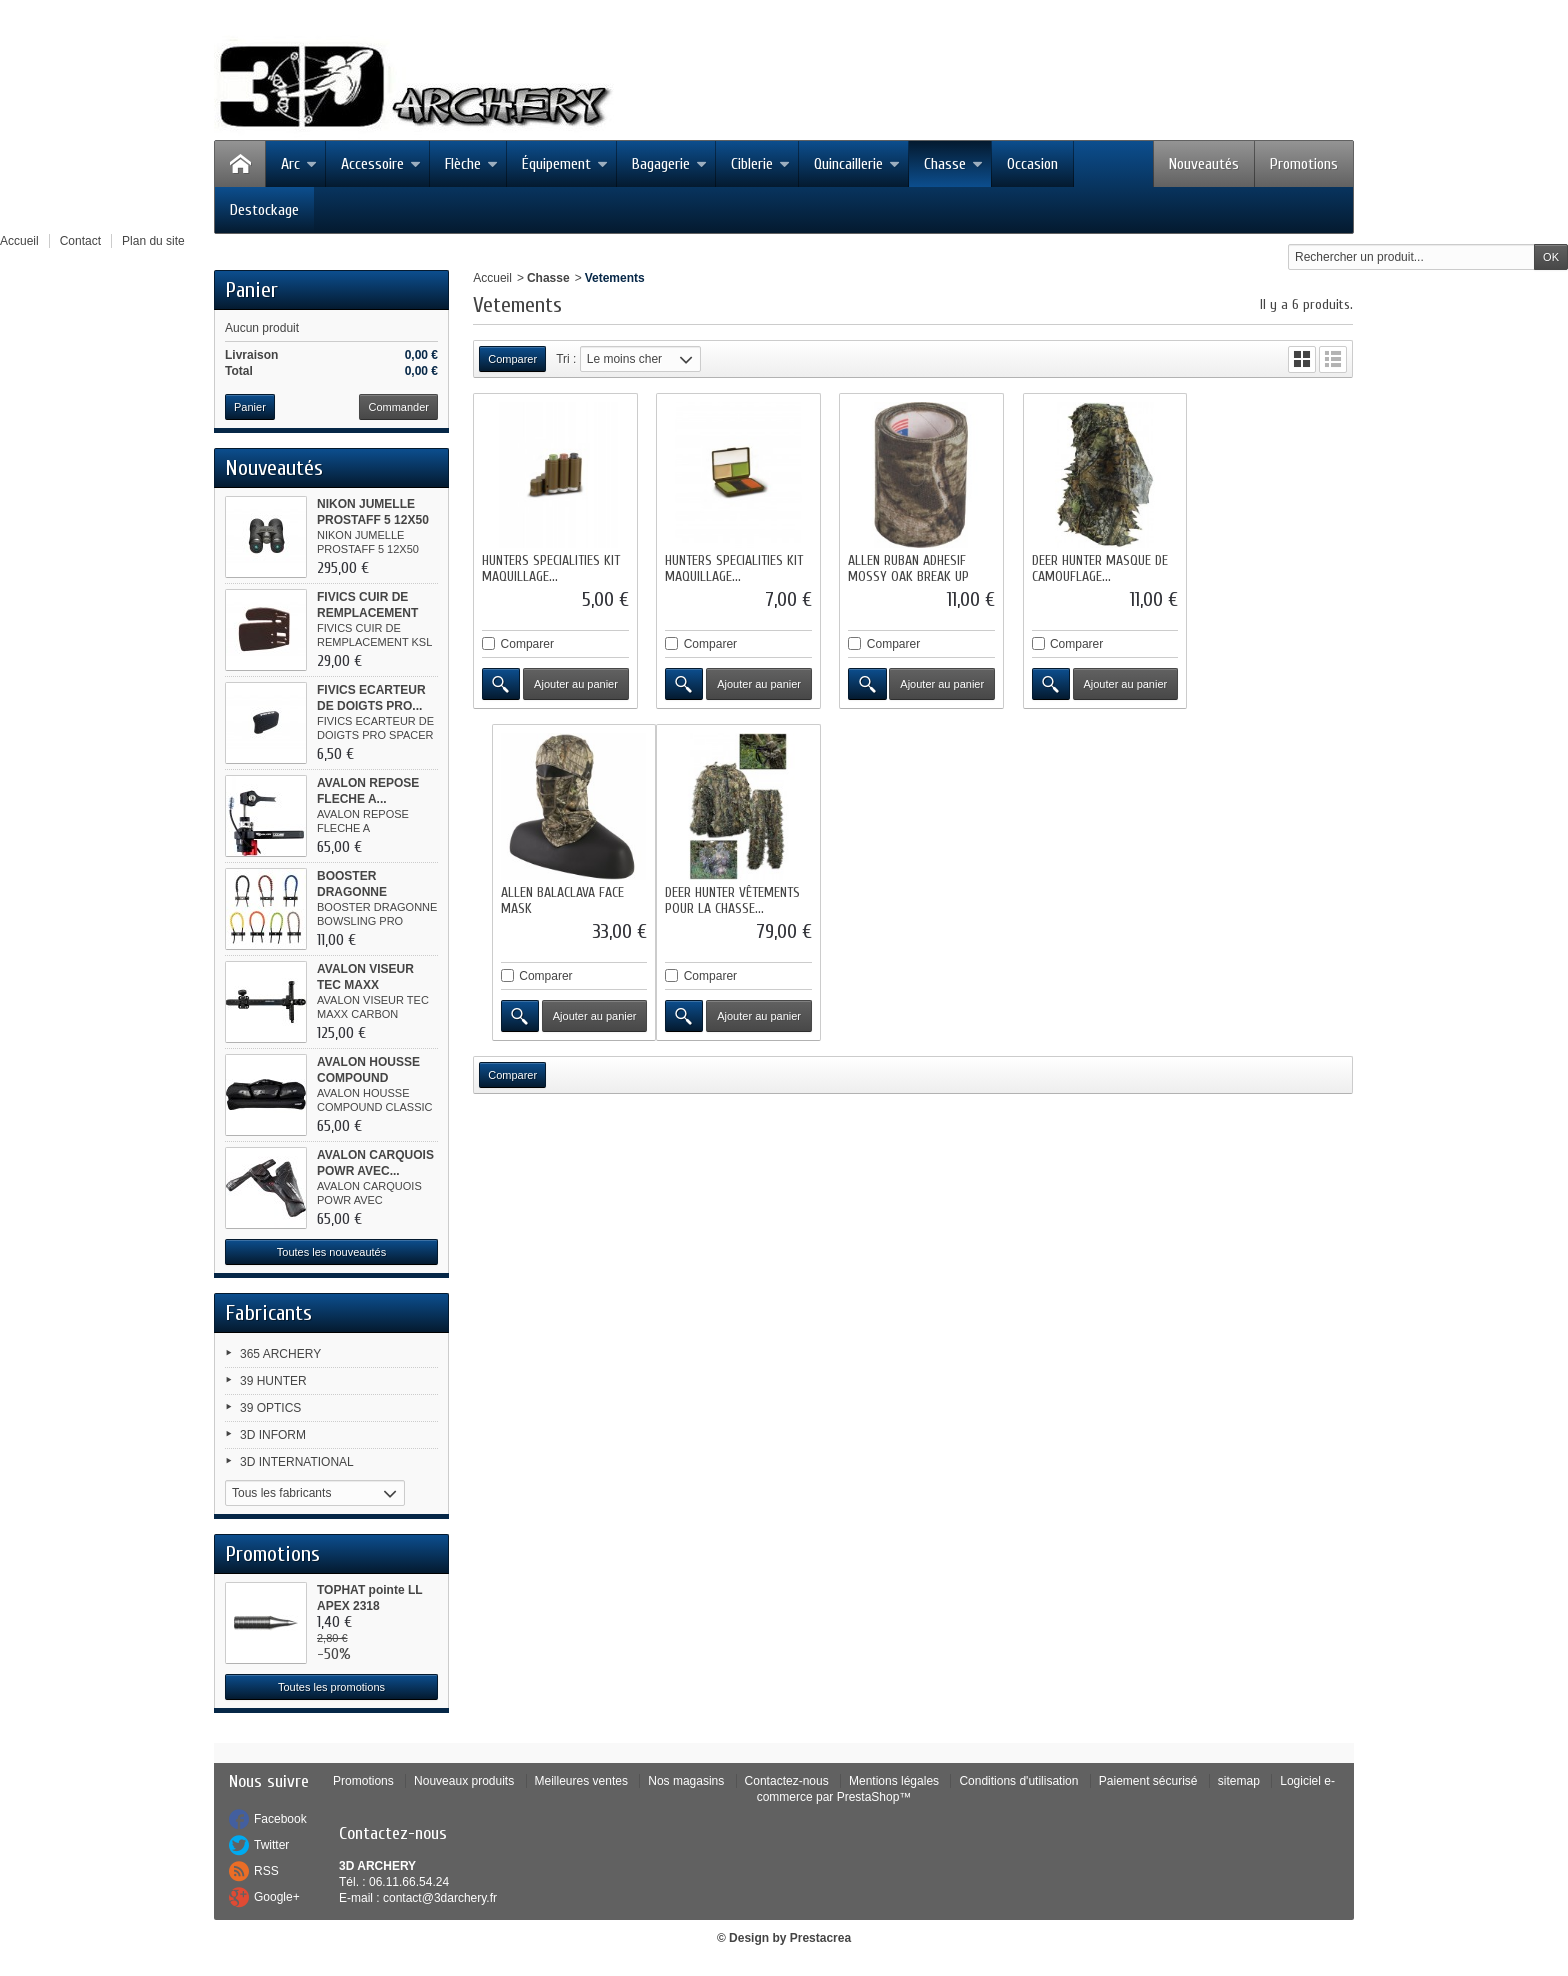  I want to click on AVALON HOUSSE COMPOUND CLASSIC, so click(368, 1078).